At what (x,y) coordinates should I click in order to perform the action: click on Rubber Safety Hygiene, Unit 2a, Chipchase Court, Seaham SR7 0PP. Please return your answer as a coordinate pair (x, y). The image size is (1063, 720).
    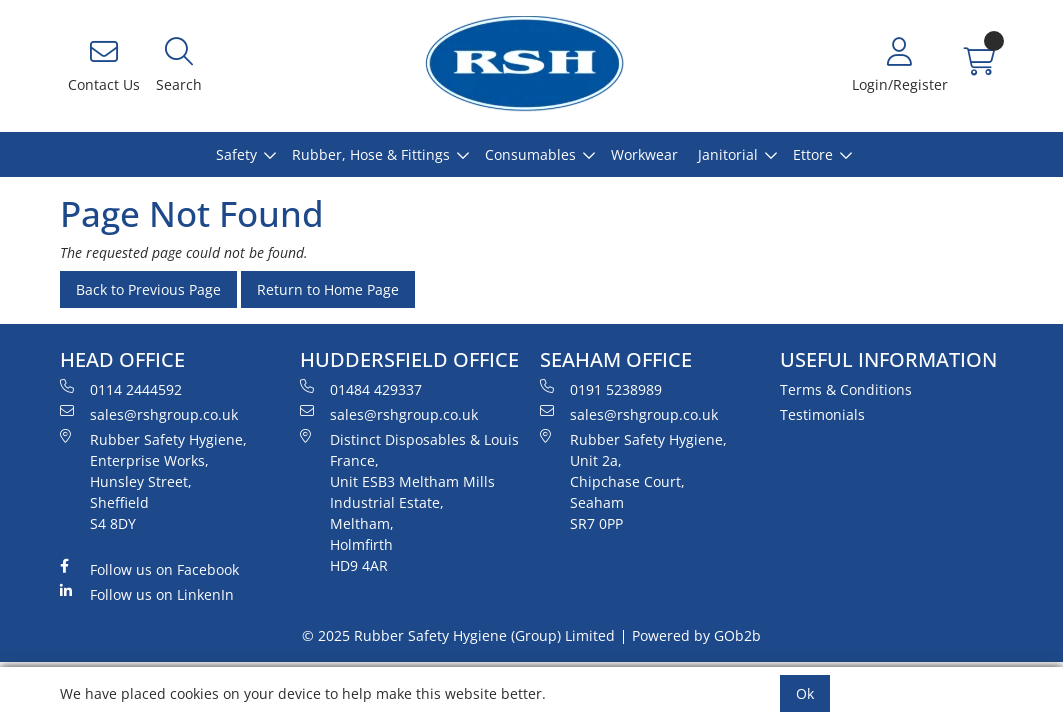
    Looking at the image, I should click on (633, 481).